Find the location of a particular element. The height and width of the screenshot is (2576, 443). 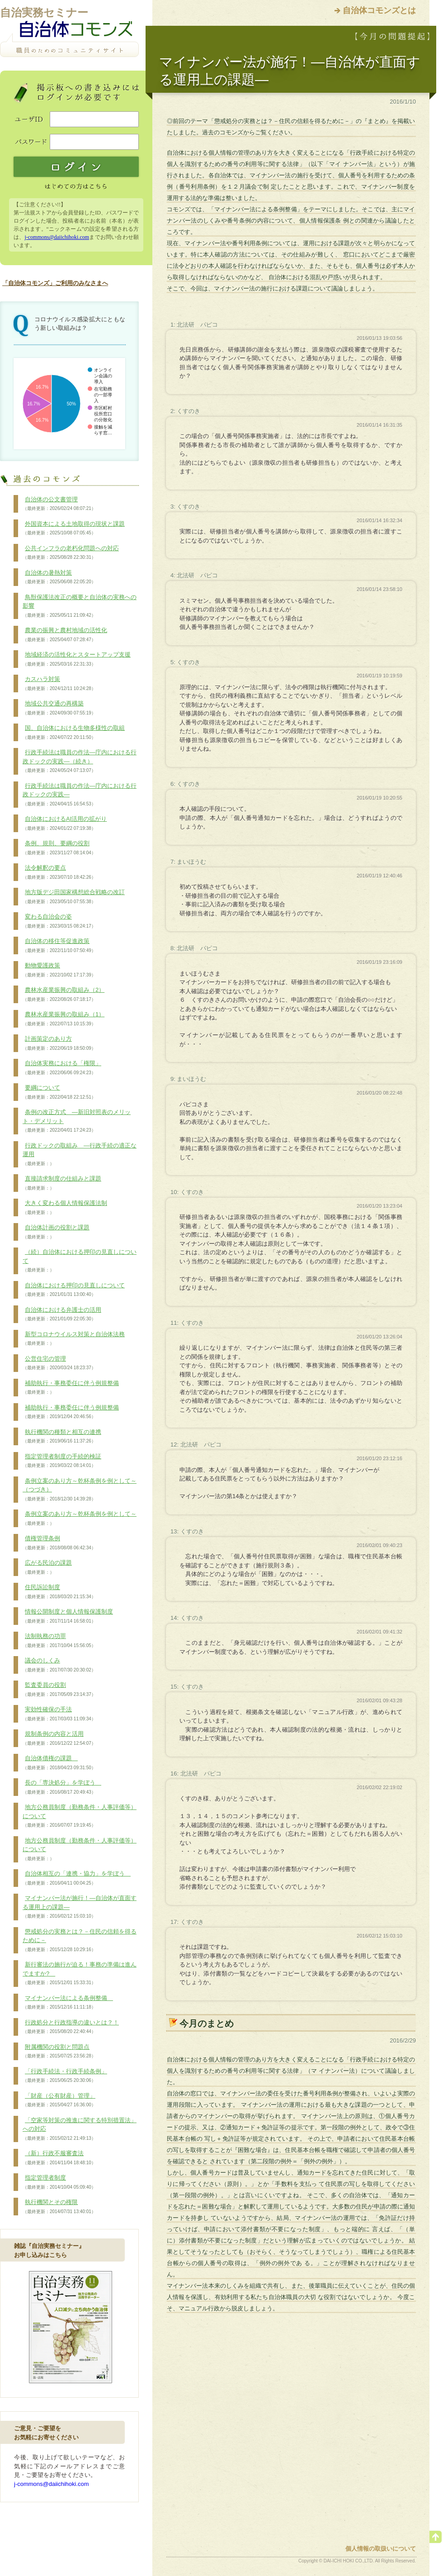

法制執務の功罪 is located at coordinates (59, 1641).